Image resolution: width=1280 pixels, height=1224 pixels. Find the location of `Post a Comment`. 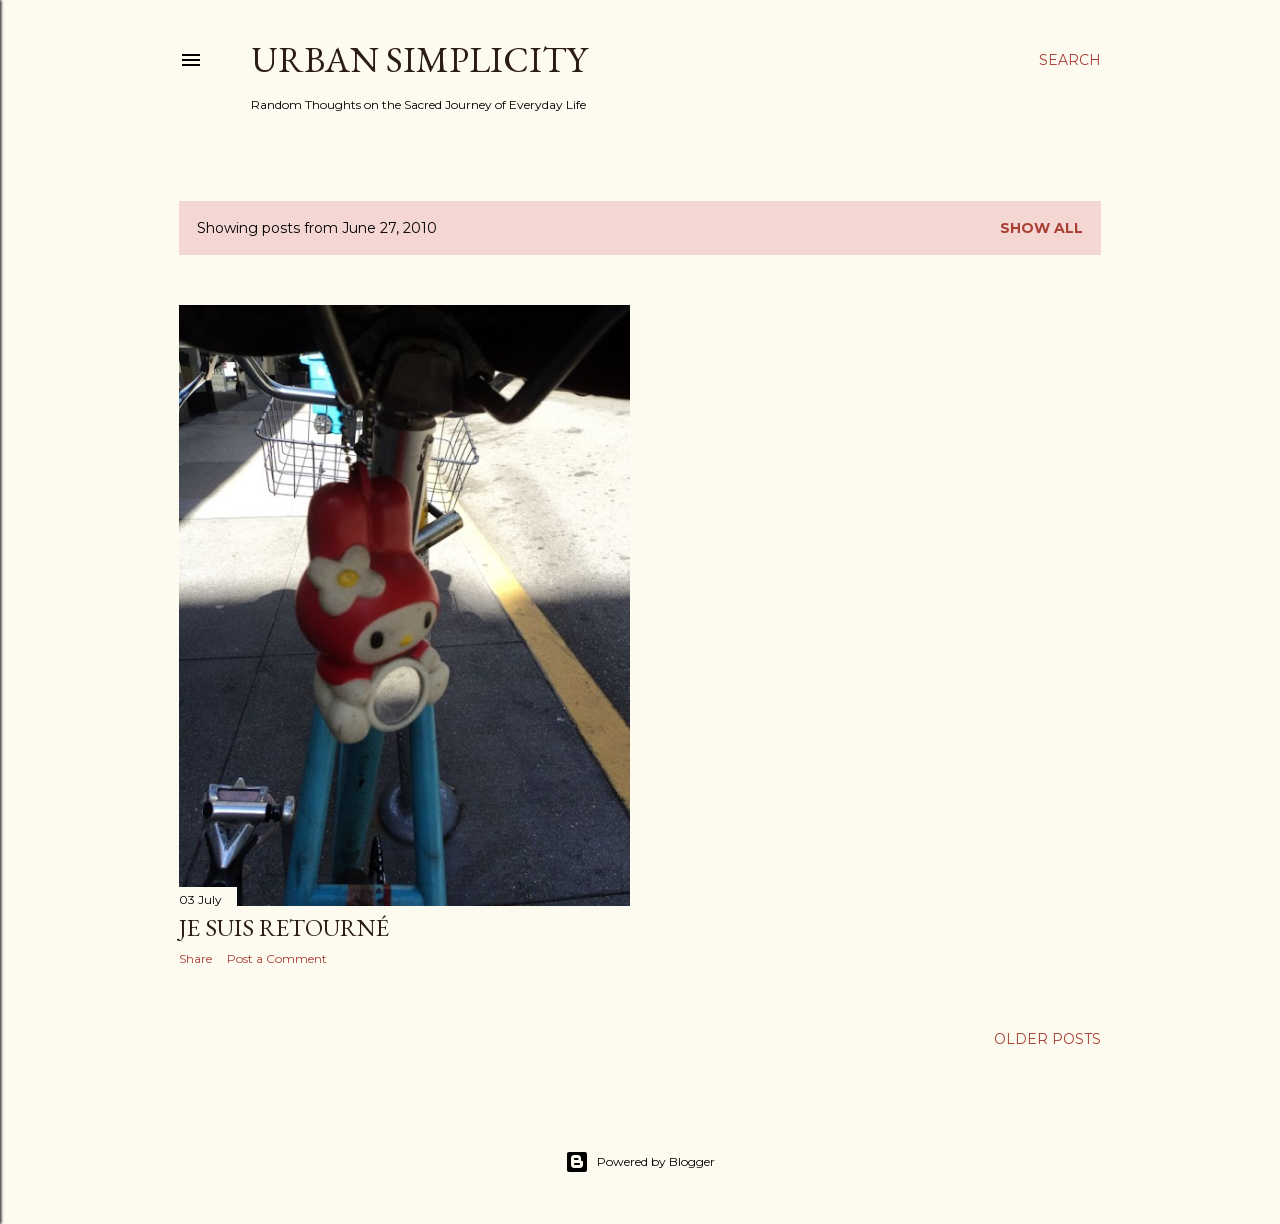

Post a Comment is located at coordinates (277, 958).